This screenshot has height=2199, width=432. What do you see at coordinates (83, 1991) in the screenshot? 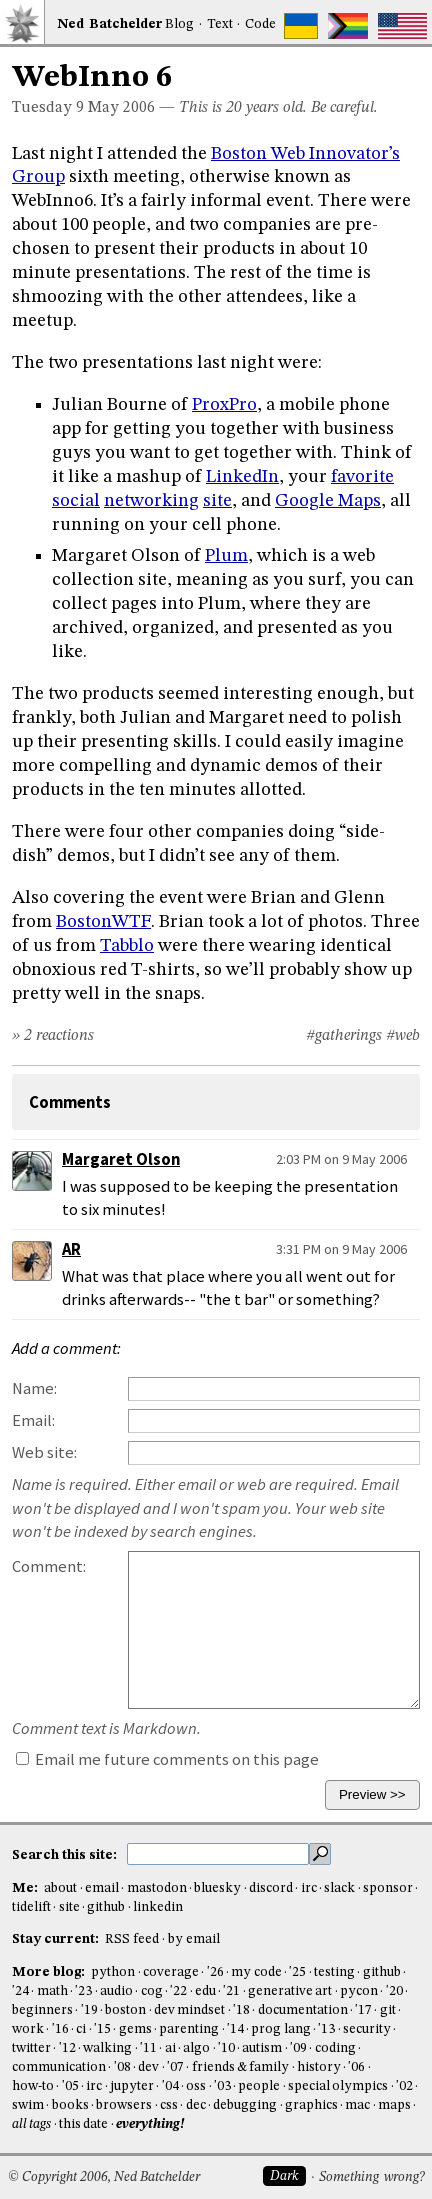
I see `'23` at bounding box center [83, 1991].